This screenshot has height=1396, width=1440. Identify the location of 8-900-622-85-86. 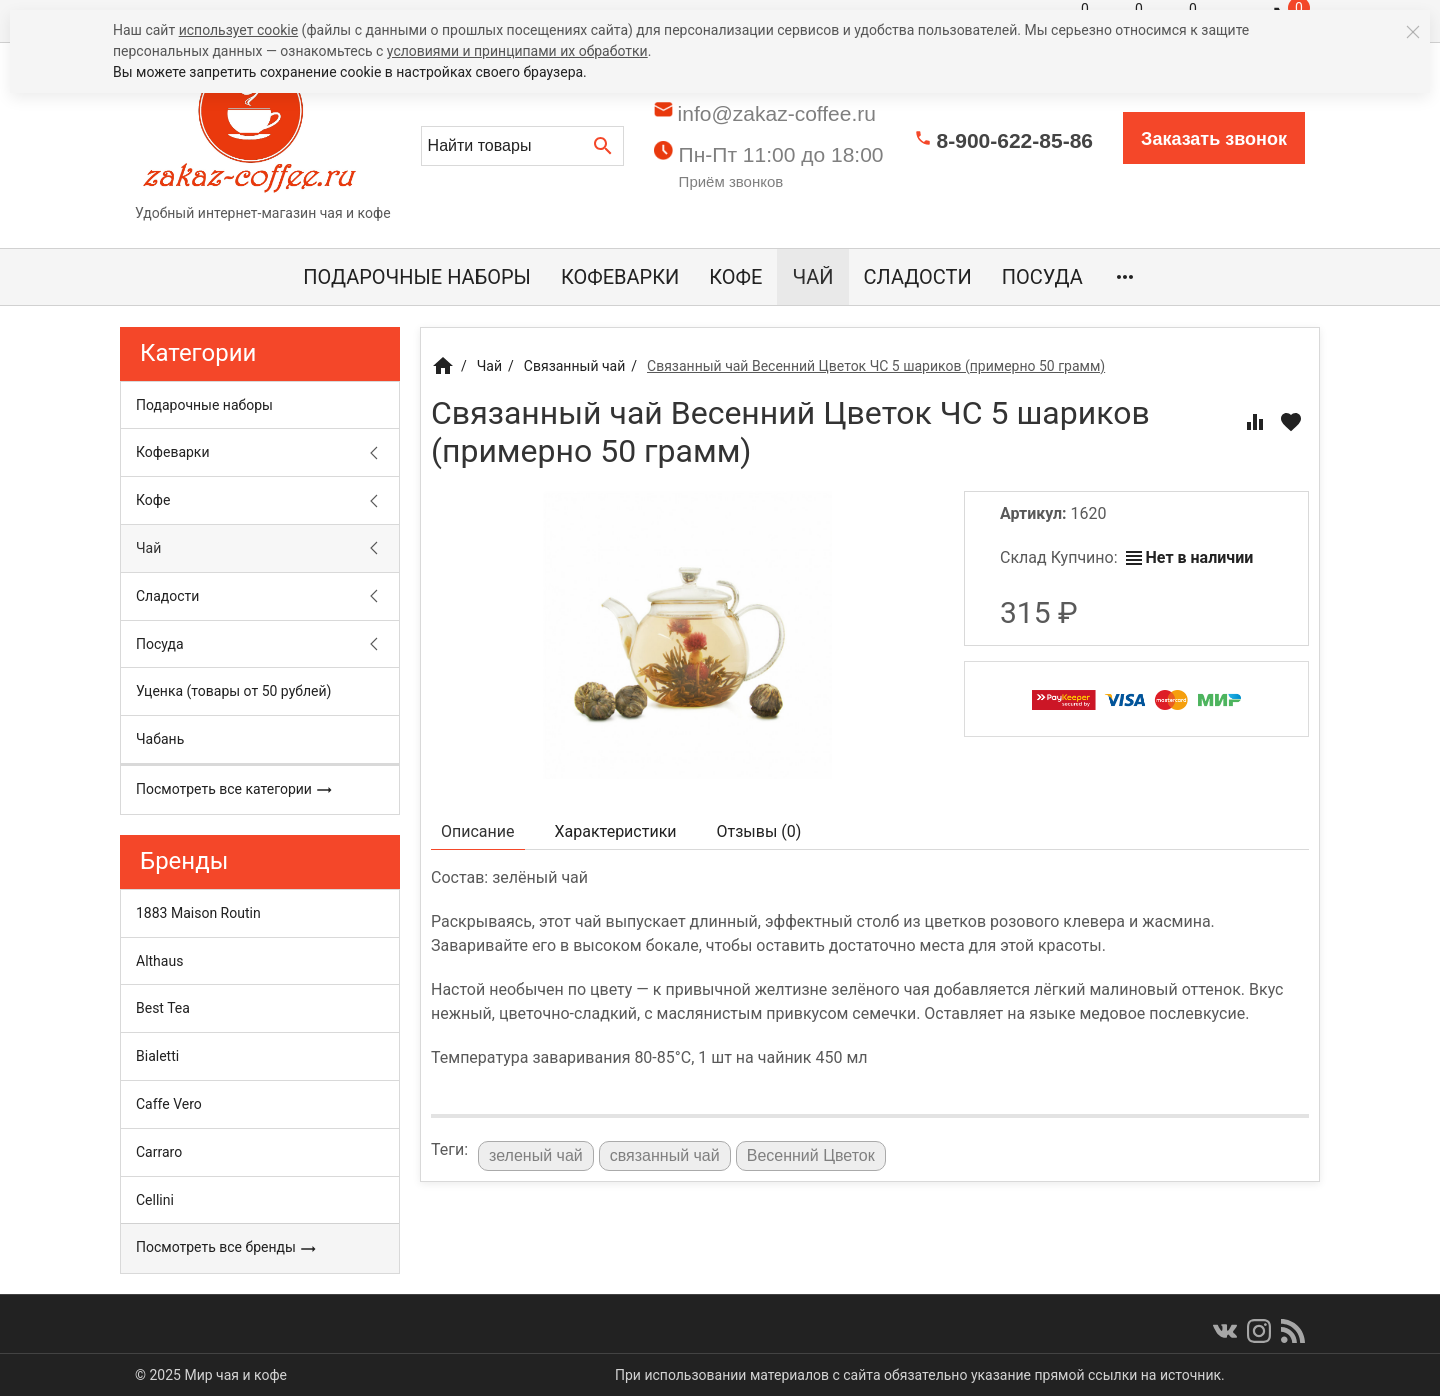
(1015, 140).